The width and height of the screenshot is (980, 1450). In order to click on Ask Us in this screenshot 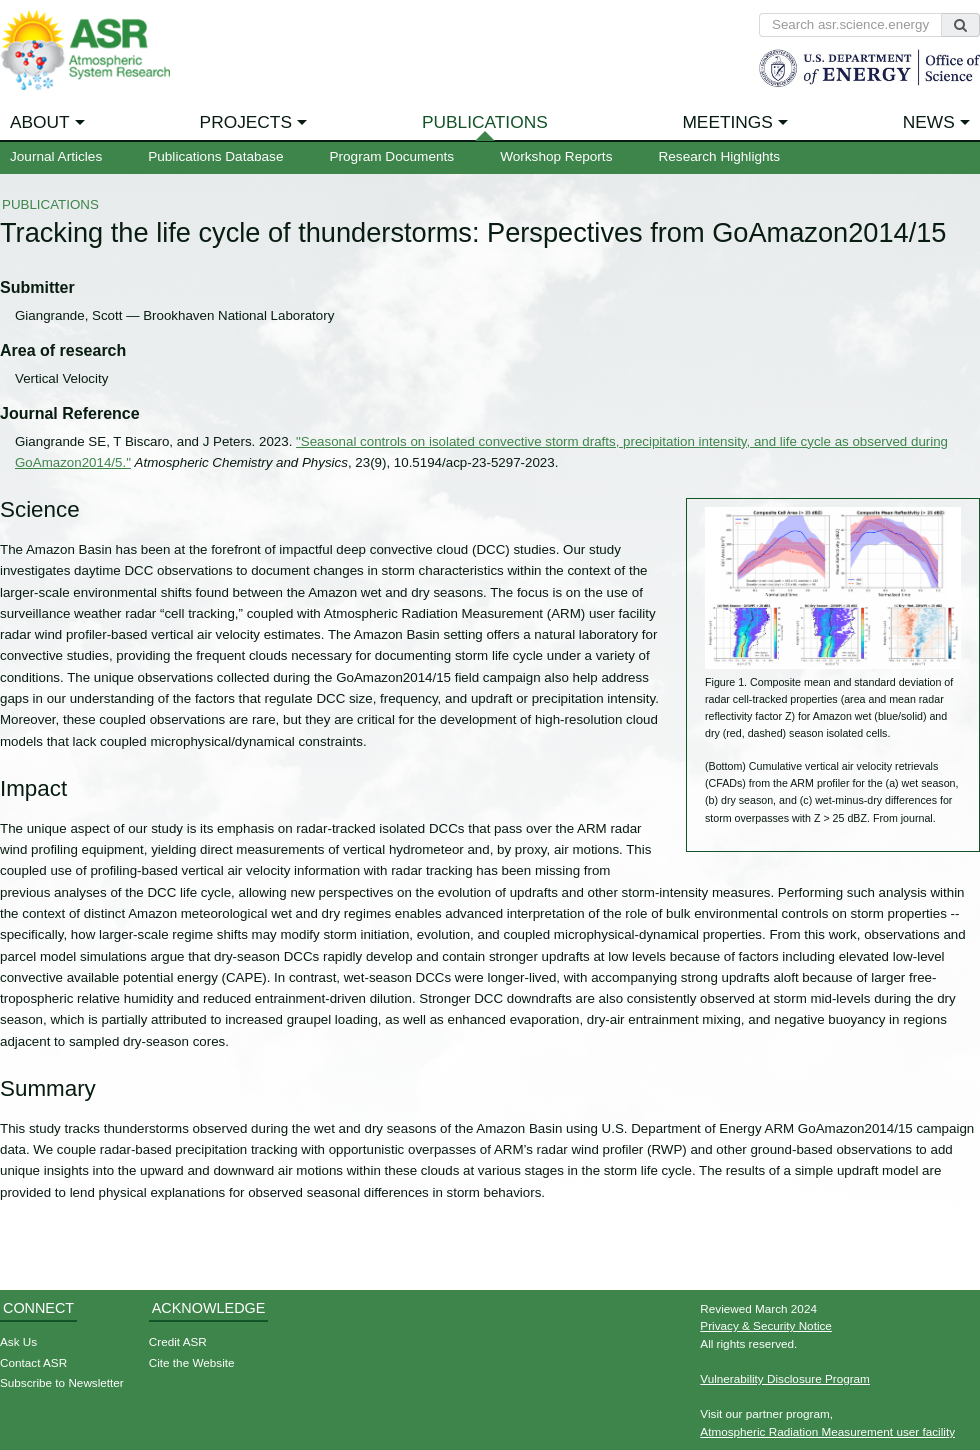, I will do `click(18, 1341)`.